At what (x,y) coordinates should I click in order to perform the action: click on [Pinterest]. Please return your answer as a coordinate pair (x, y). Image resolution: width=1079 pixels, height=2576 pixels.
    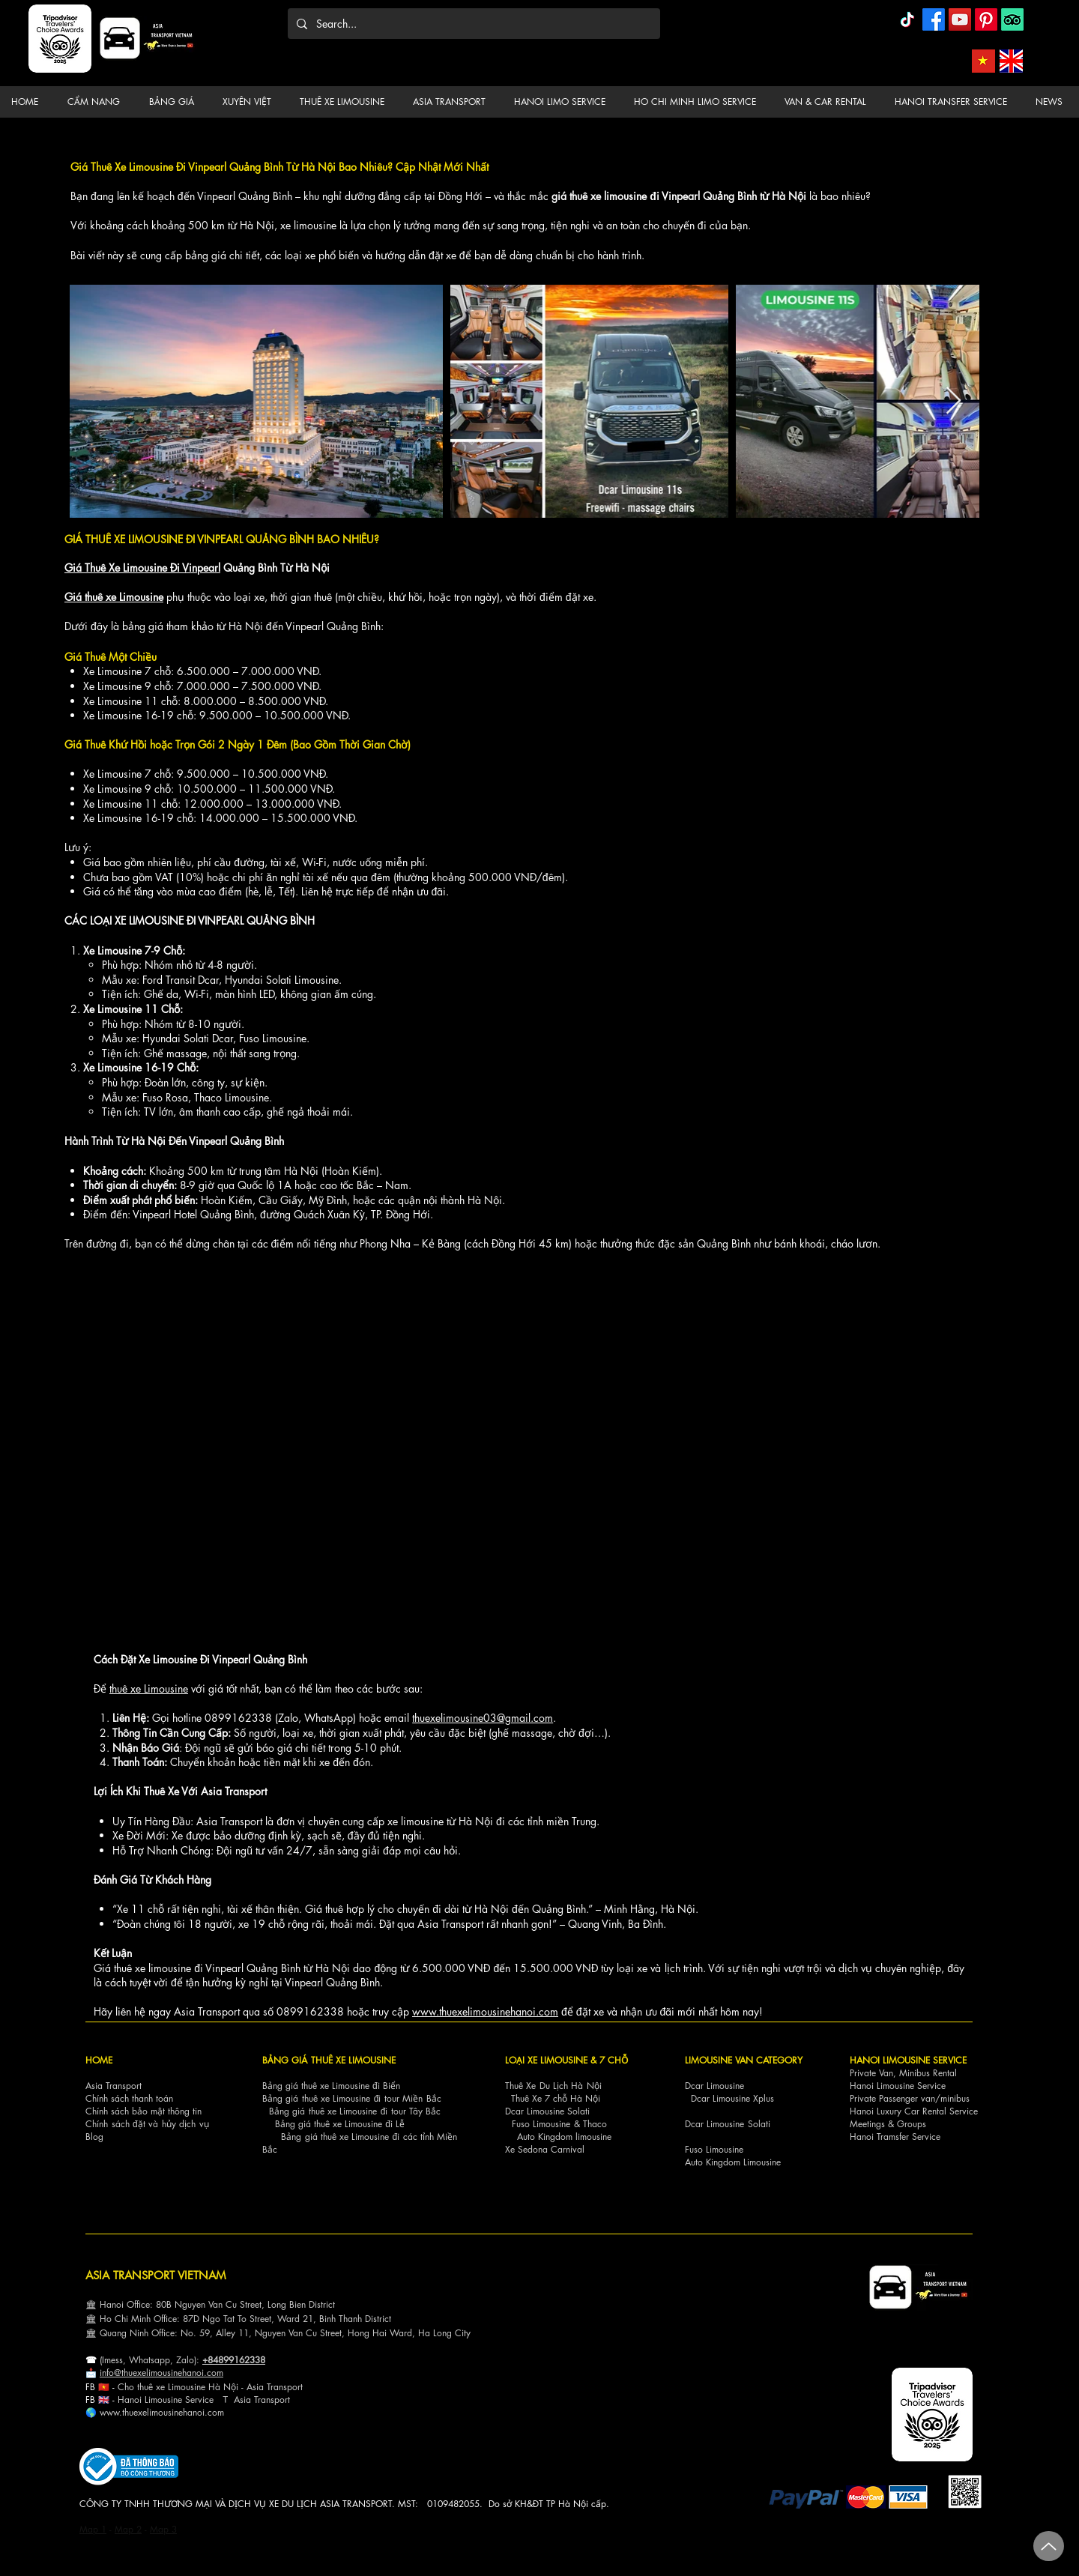
    Looking at the image, I should click on (986, 19).